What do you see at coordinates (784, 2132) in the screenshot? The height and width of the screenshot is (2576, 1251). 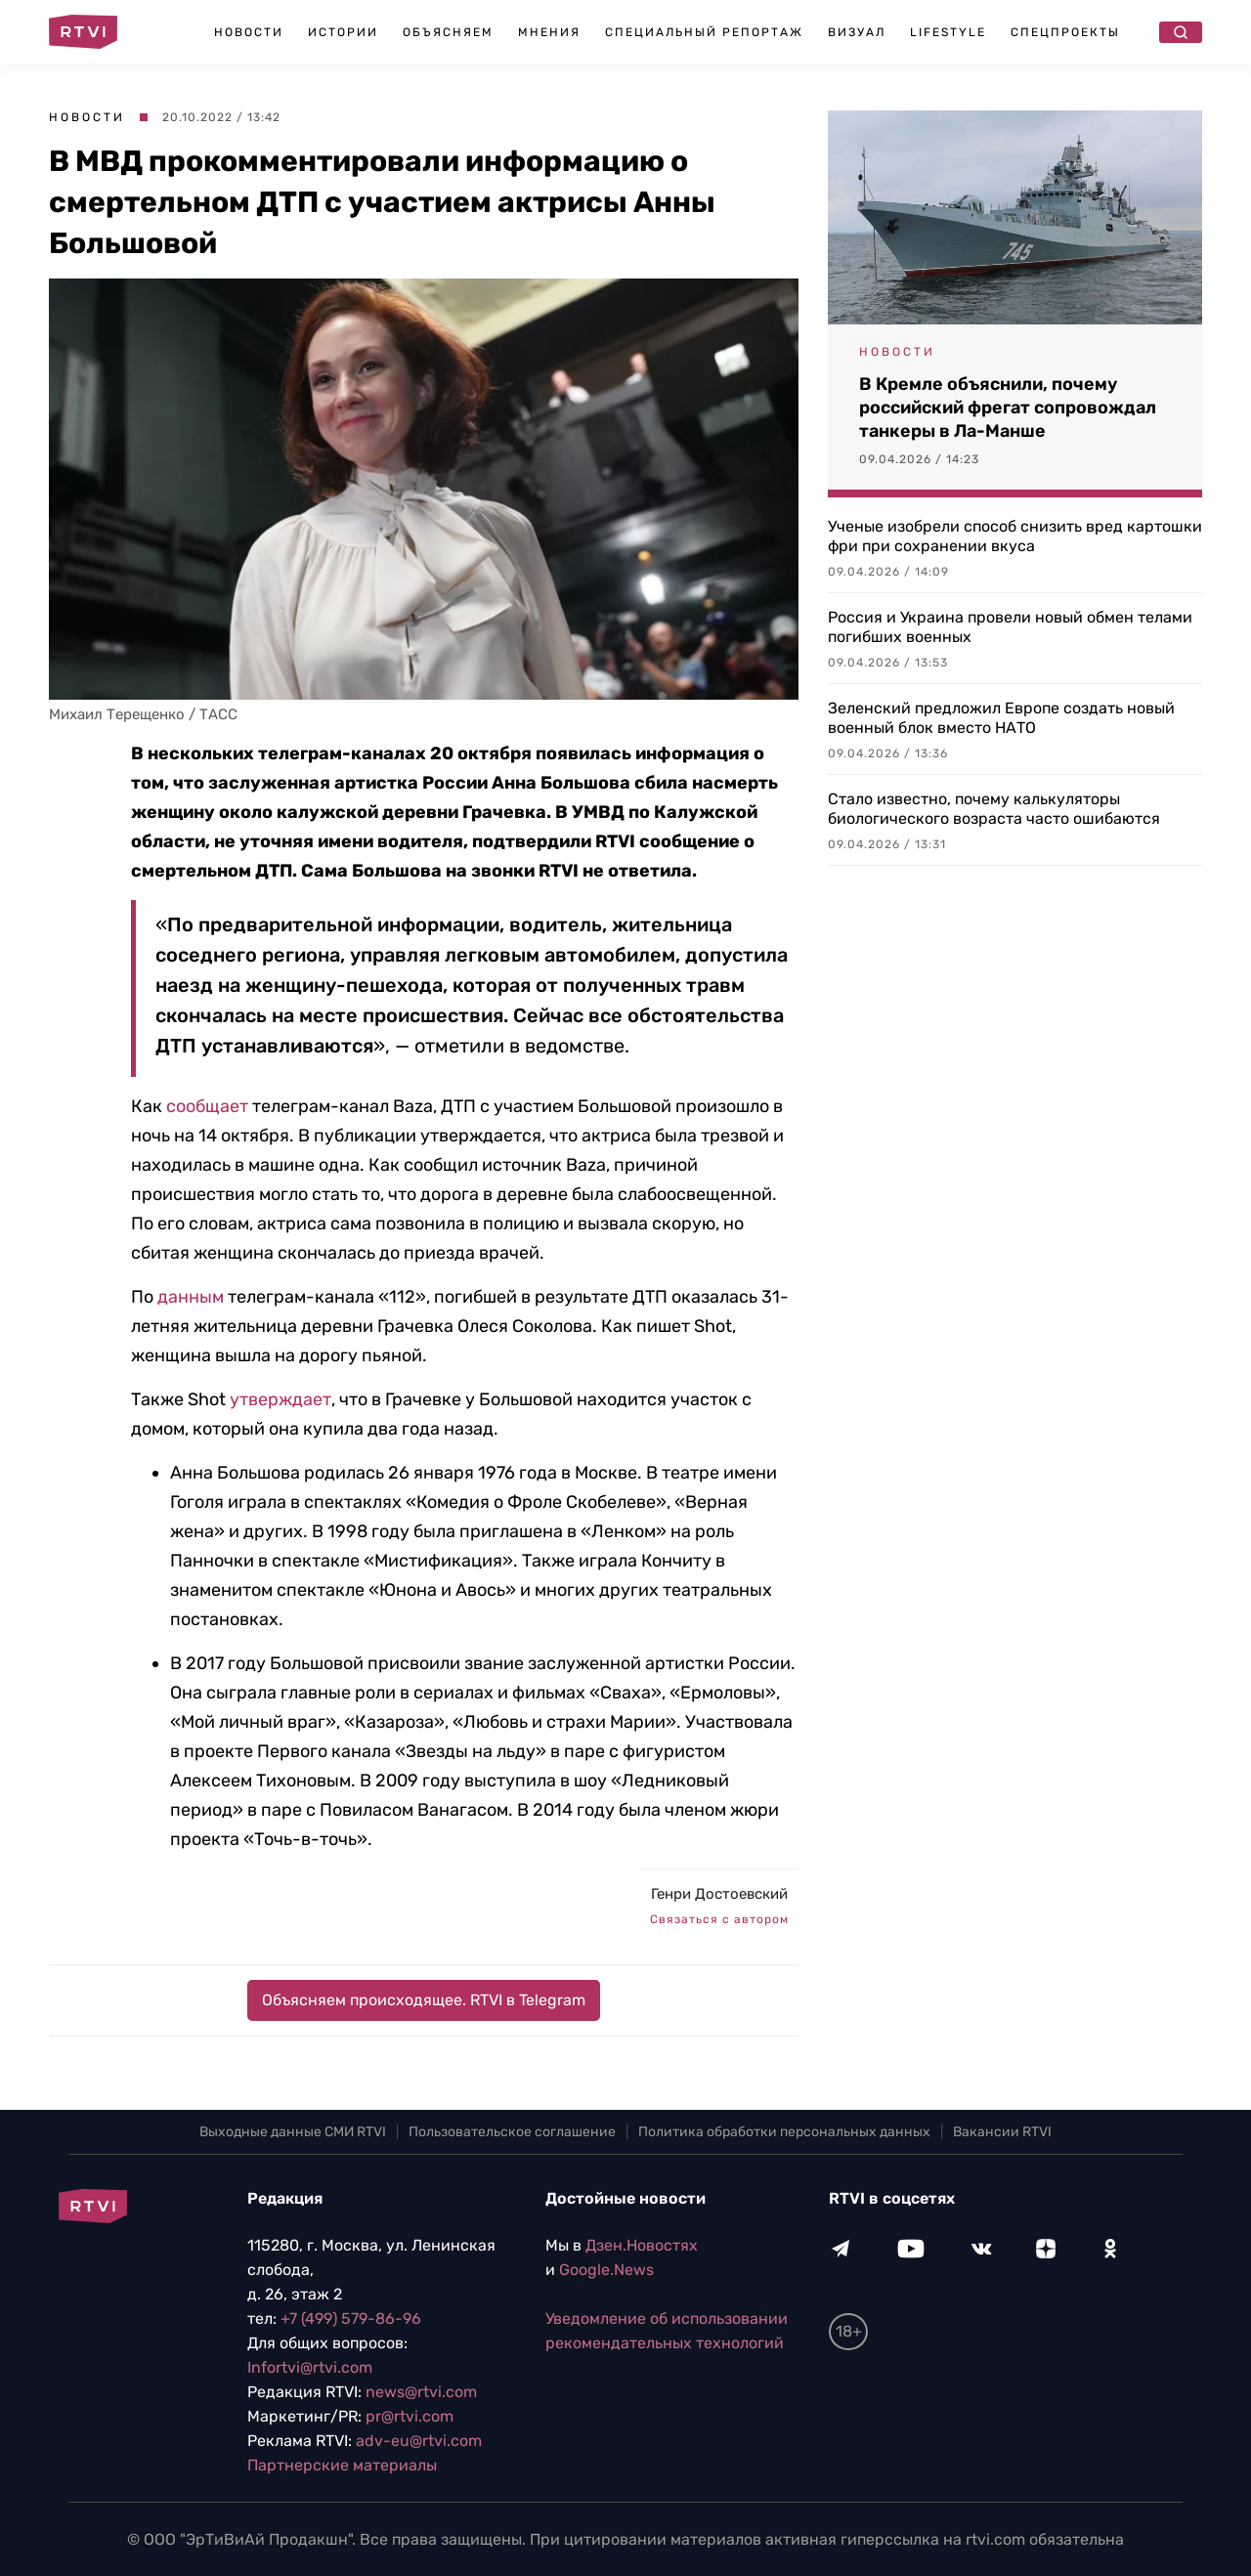 I see `Политика обработки персональных данных` at bounding box center [784, 2132].